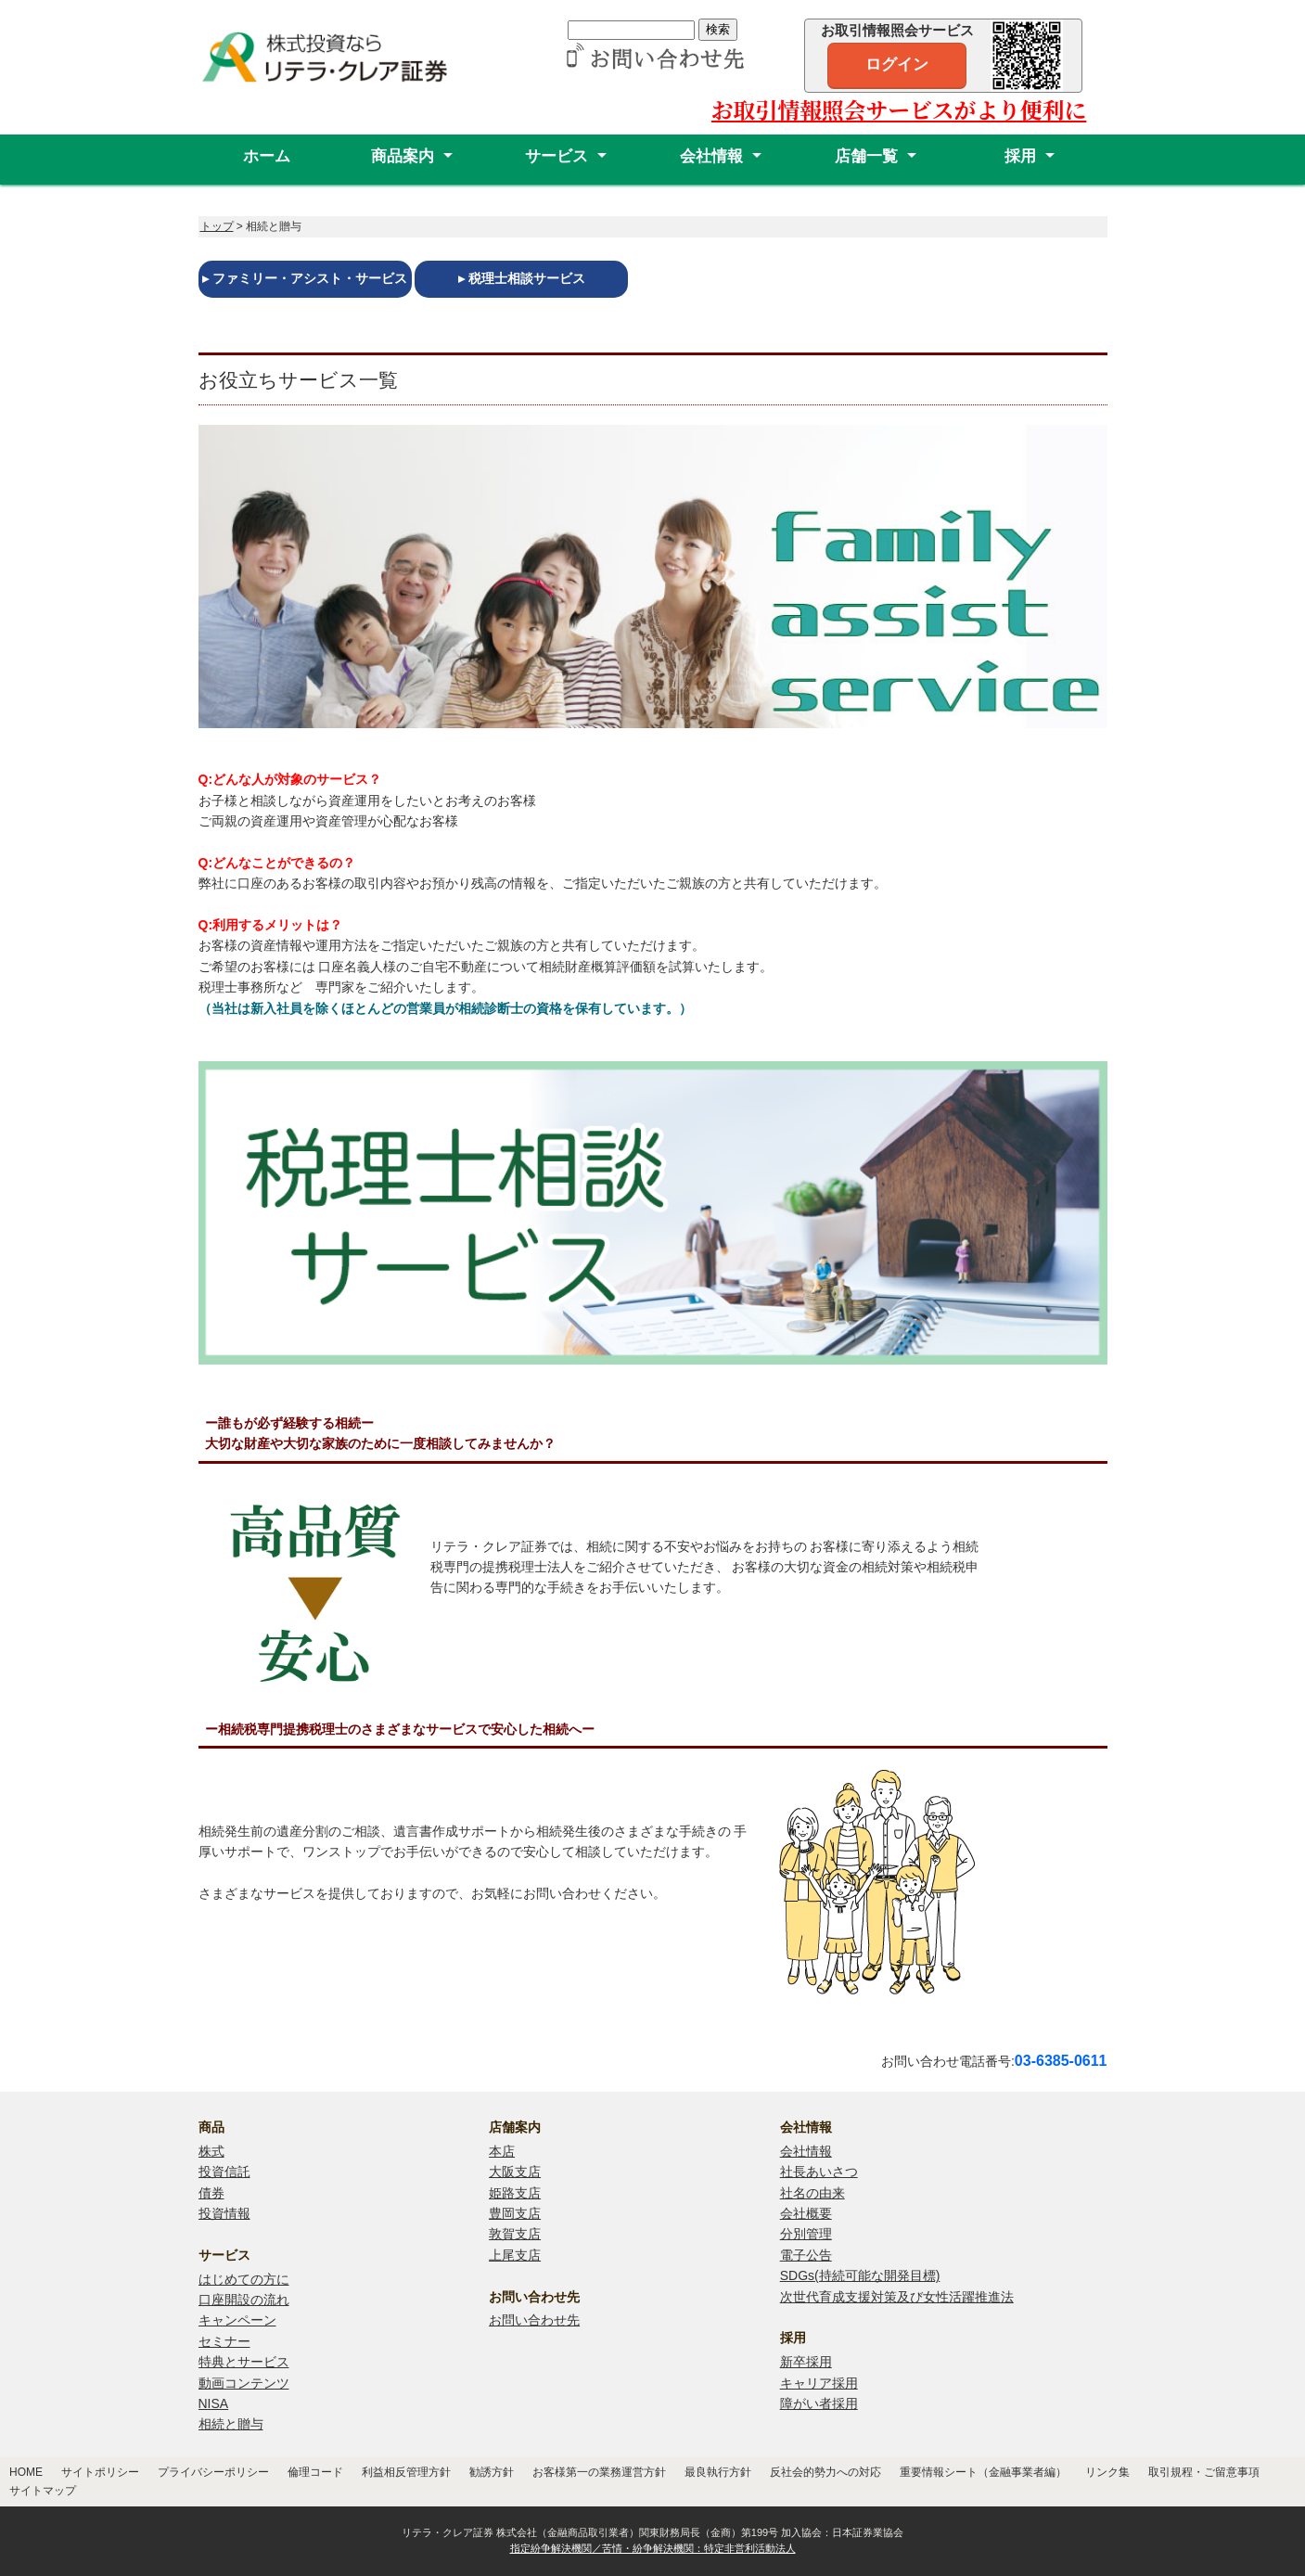 This screenshot has width=1305, height=2576. I want to click on お客様第一の業務運営方針, so click(599, 2472).